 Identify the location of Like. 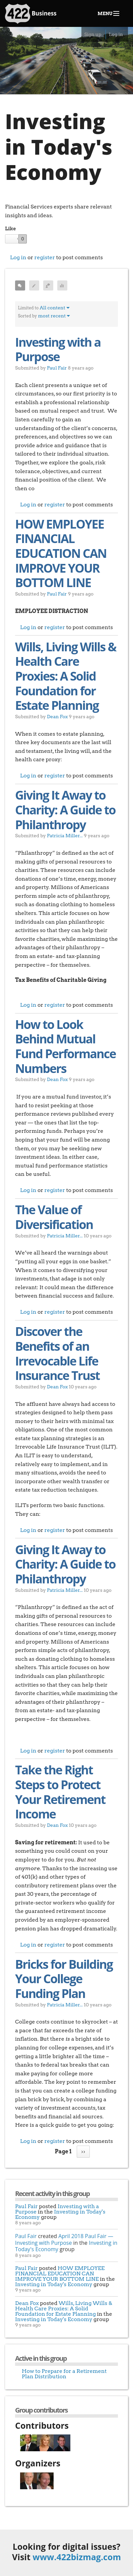
(10, 228).